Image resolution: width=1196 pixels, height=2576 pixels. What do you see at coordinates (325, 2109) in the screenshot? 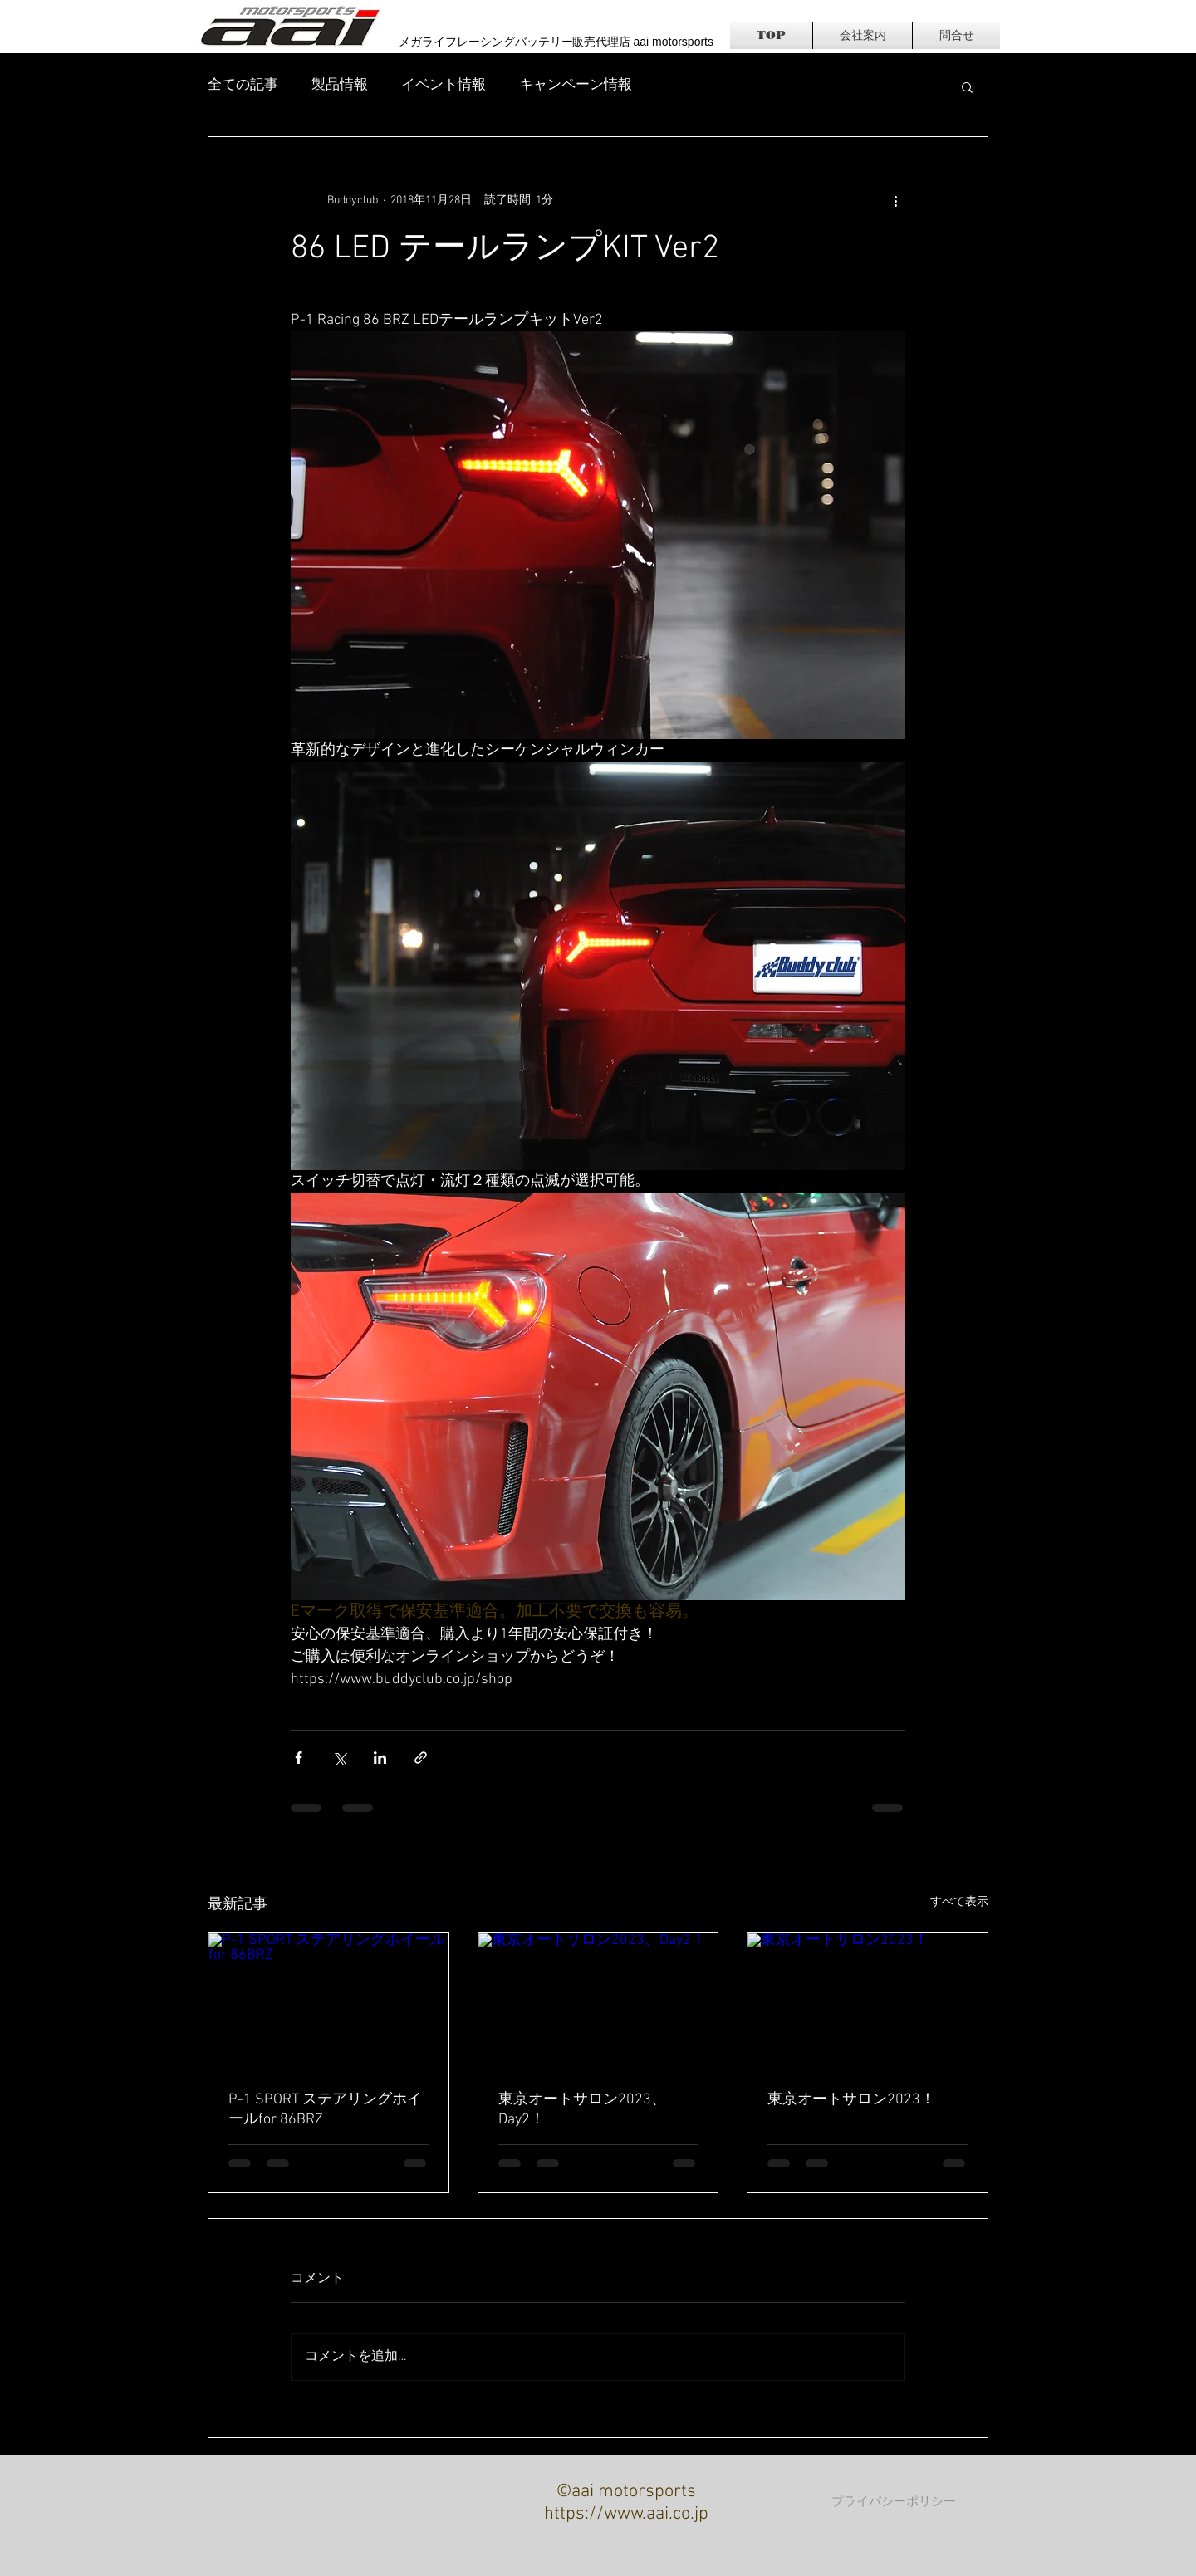
I see `P-1 SPORT ステアリングホイールfor 86BRZ` at bounding box center [325, 2109].